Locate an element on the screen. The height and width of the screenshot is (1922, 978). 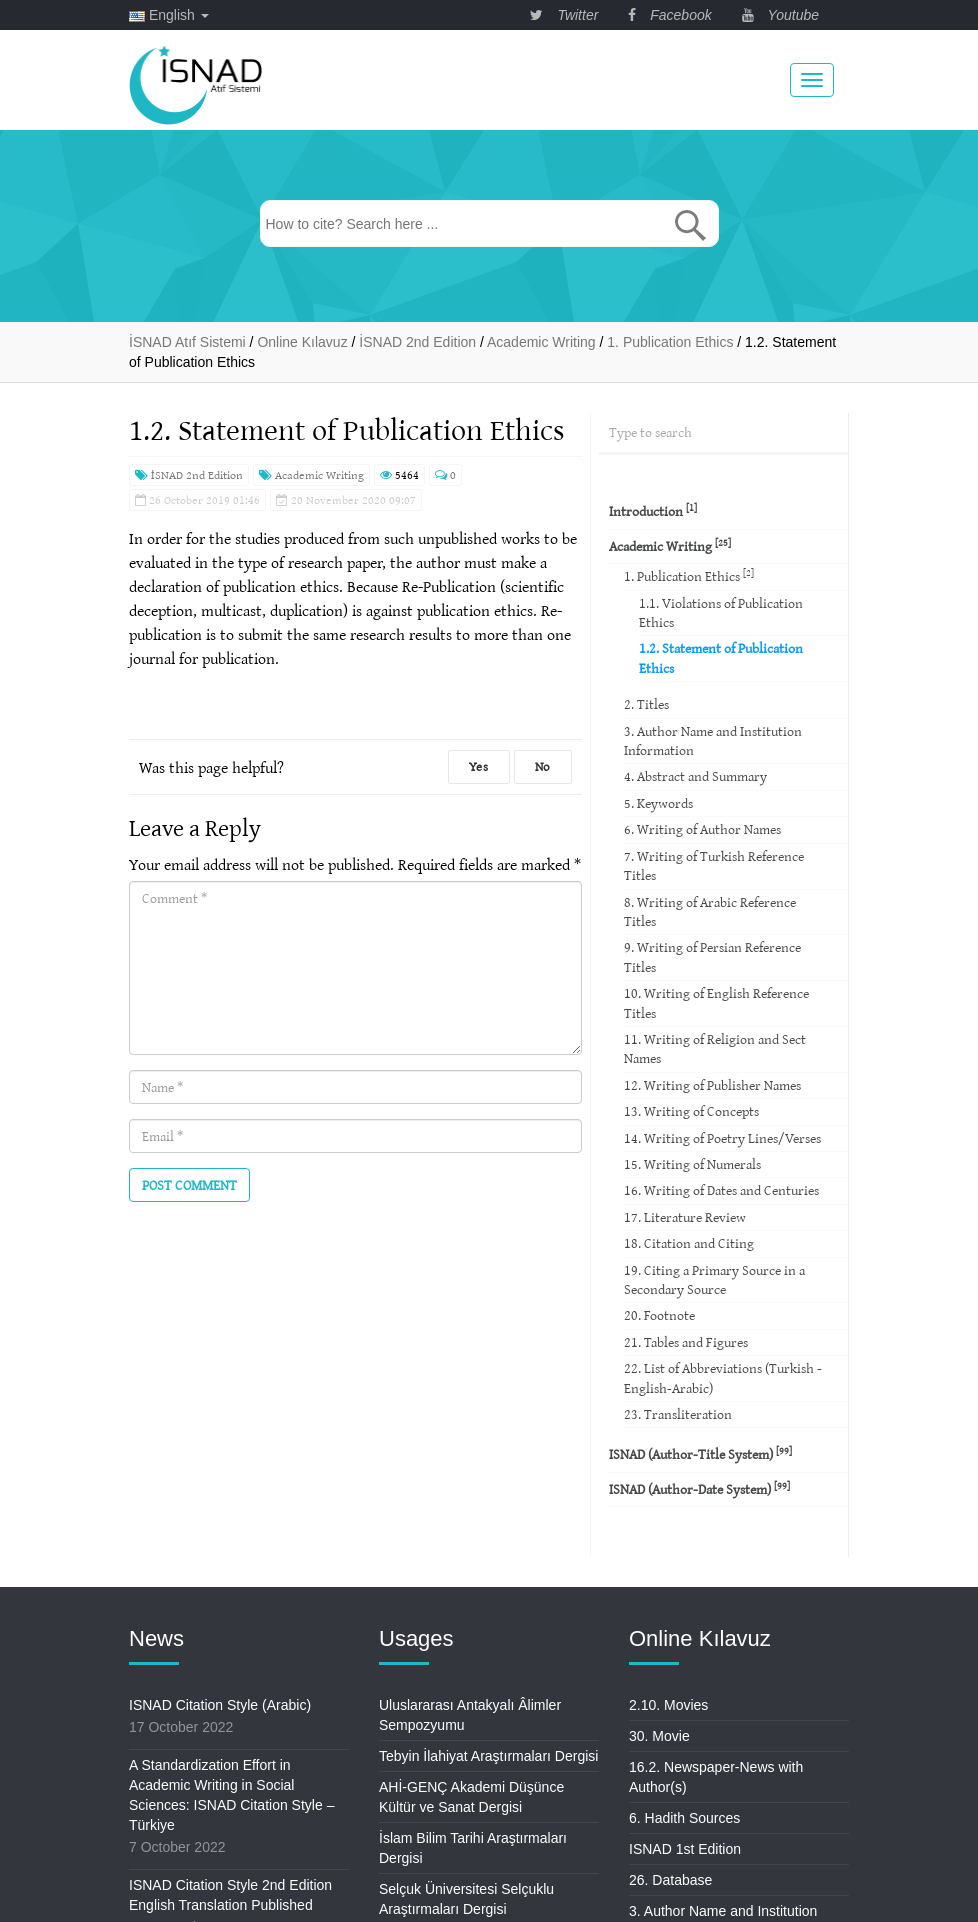
6. Writing of Author Names is located at coordinates (702, 829).